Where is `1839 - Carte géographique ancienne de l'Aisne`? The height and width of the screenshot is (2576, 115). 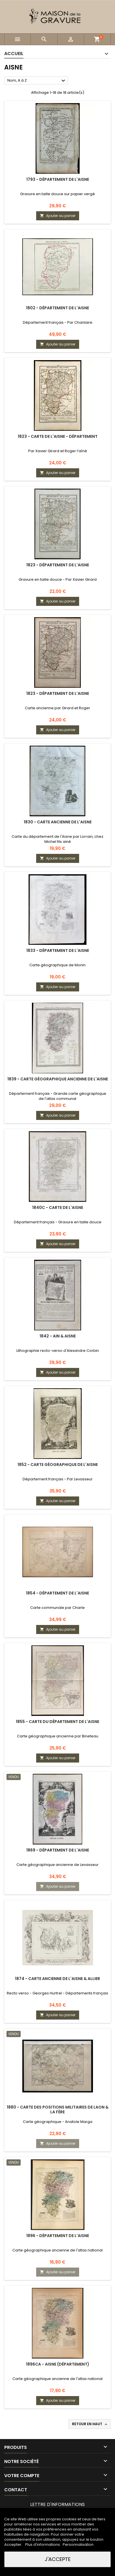 1839 - Carte géographique ancienne de l'Aisne is located at coordinates (57, 1079).